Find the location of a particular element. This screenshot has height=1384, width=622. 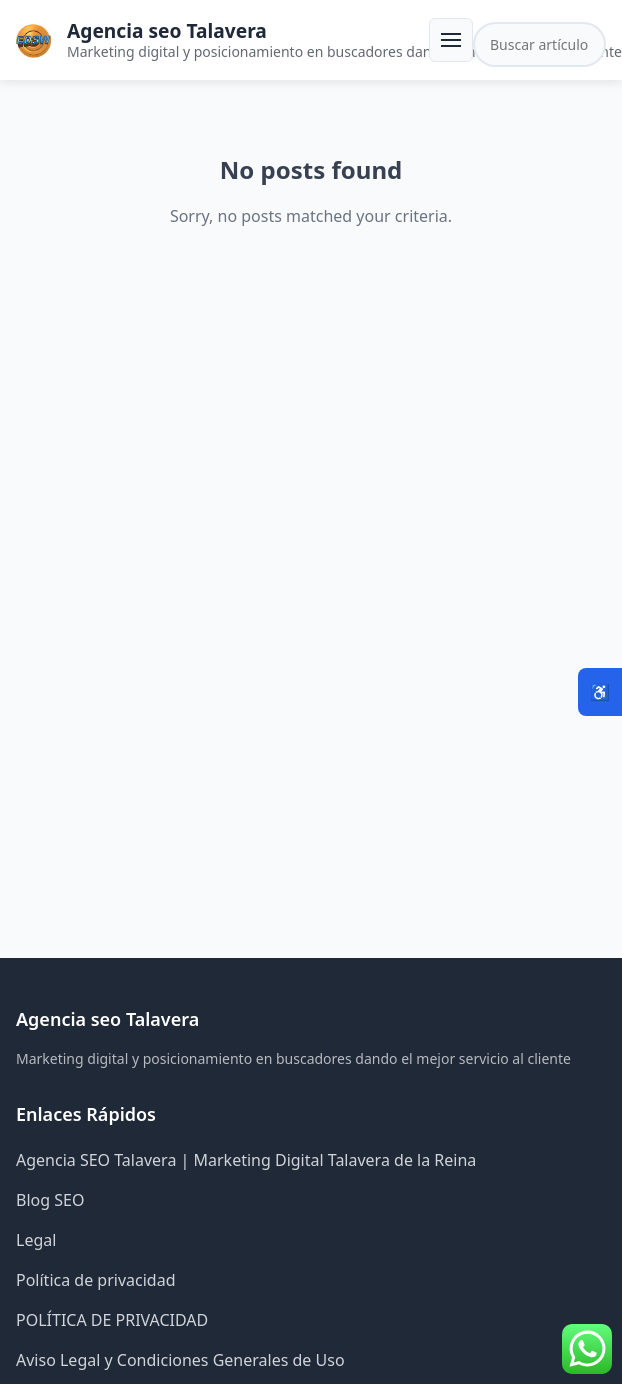

POLÍTICA DE PRIVACIDAD is located at coordinates (112, 1320).